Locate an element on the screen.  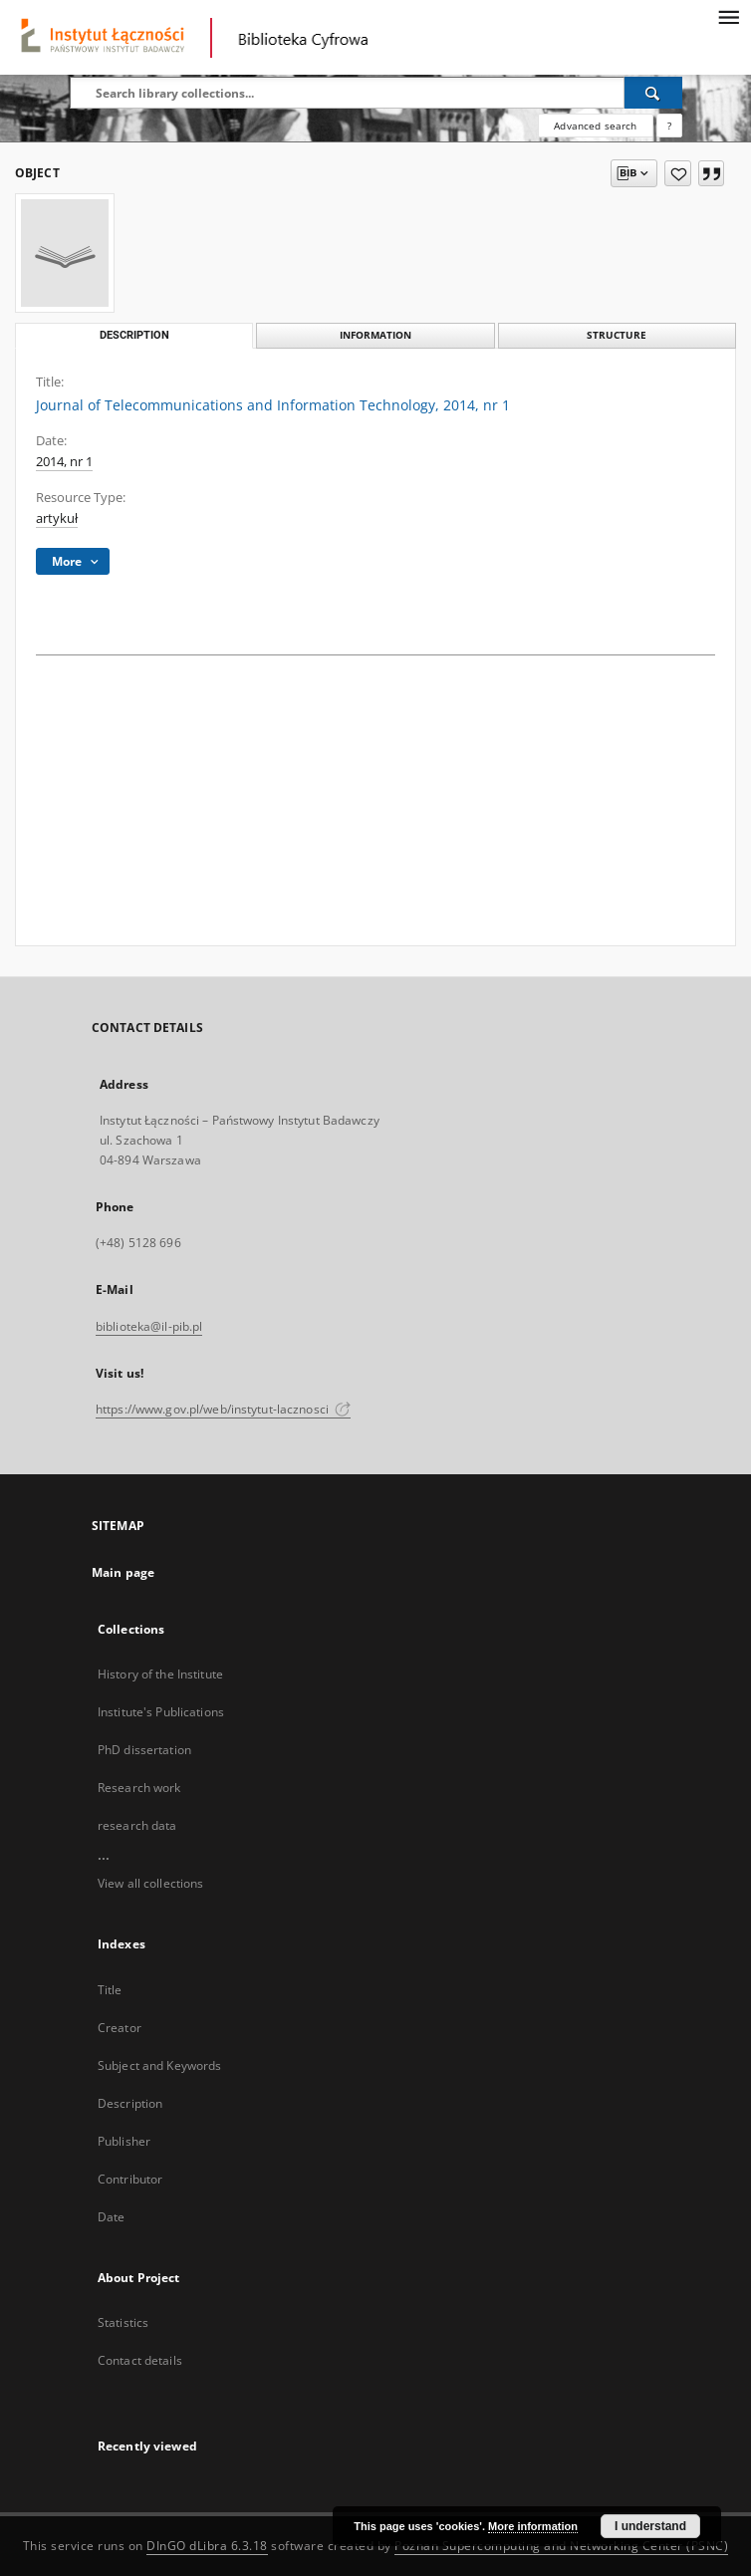
Date is located at coordinates (111, 2216).